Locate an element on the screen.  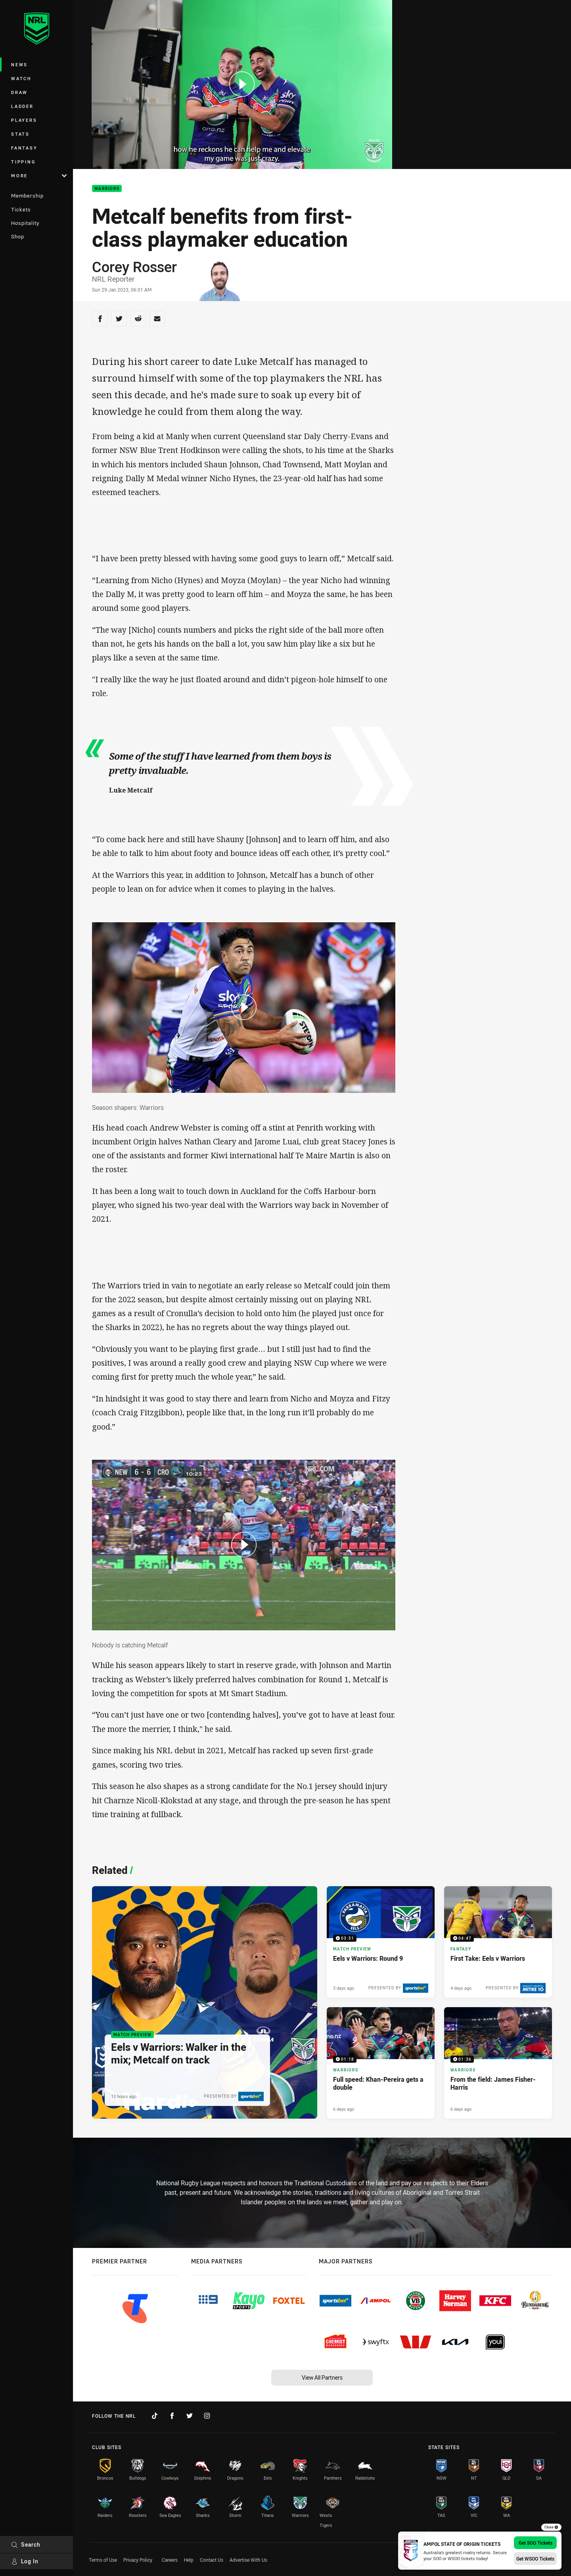
Hospitality is located at coordinates (25, 223).